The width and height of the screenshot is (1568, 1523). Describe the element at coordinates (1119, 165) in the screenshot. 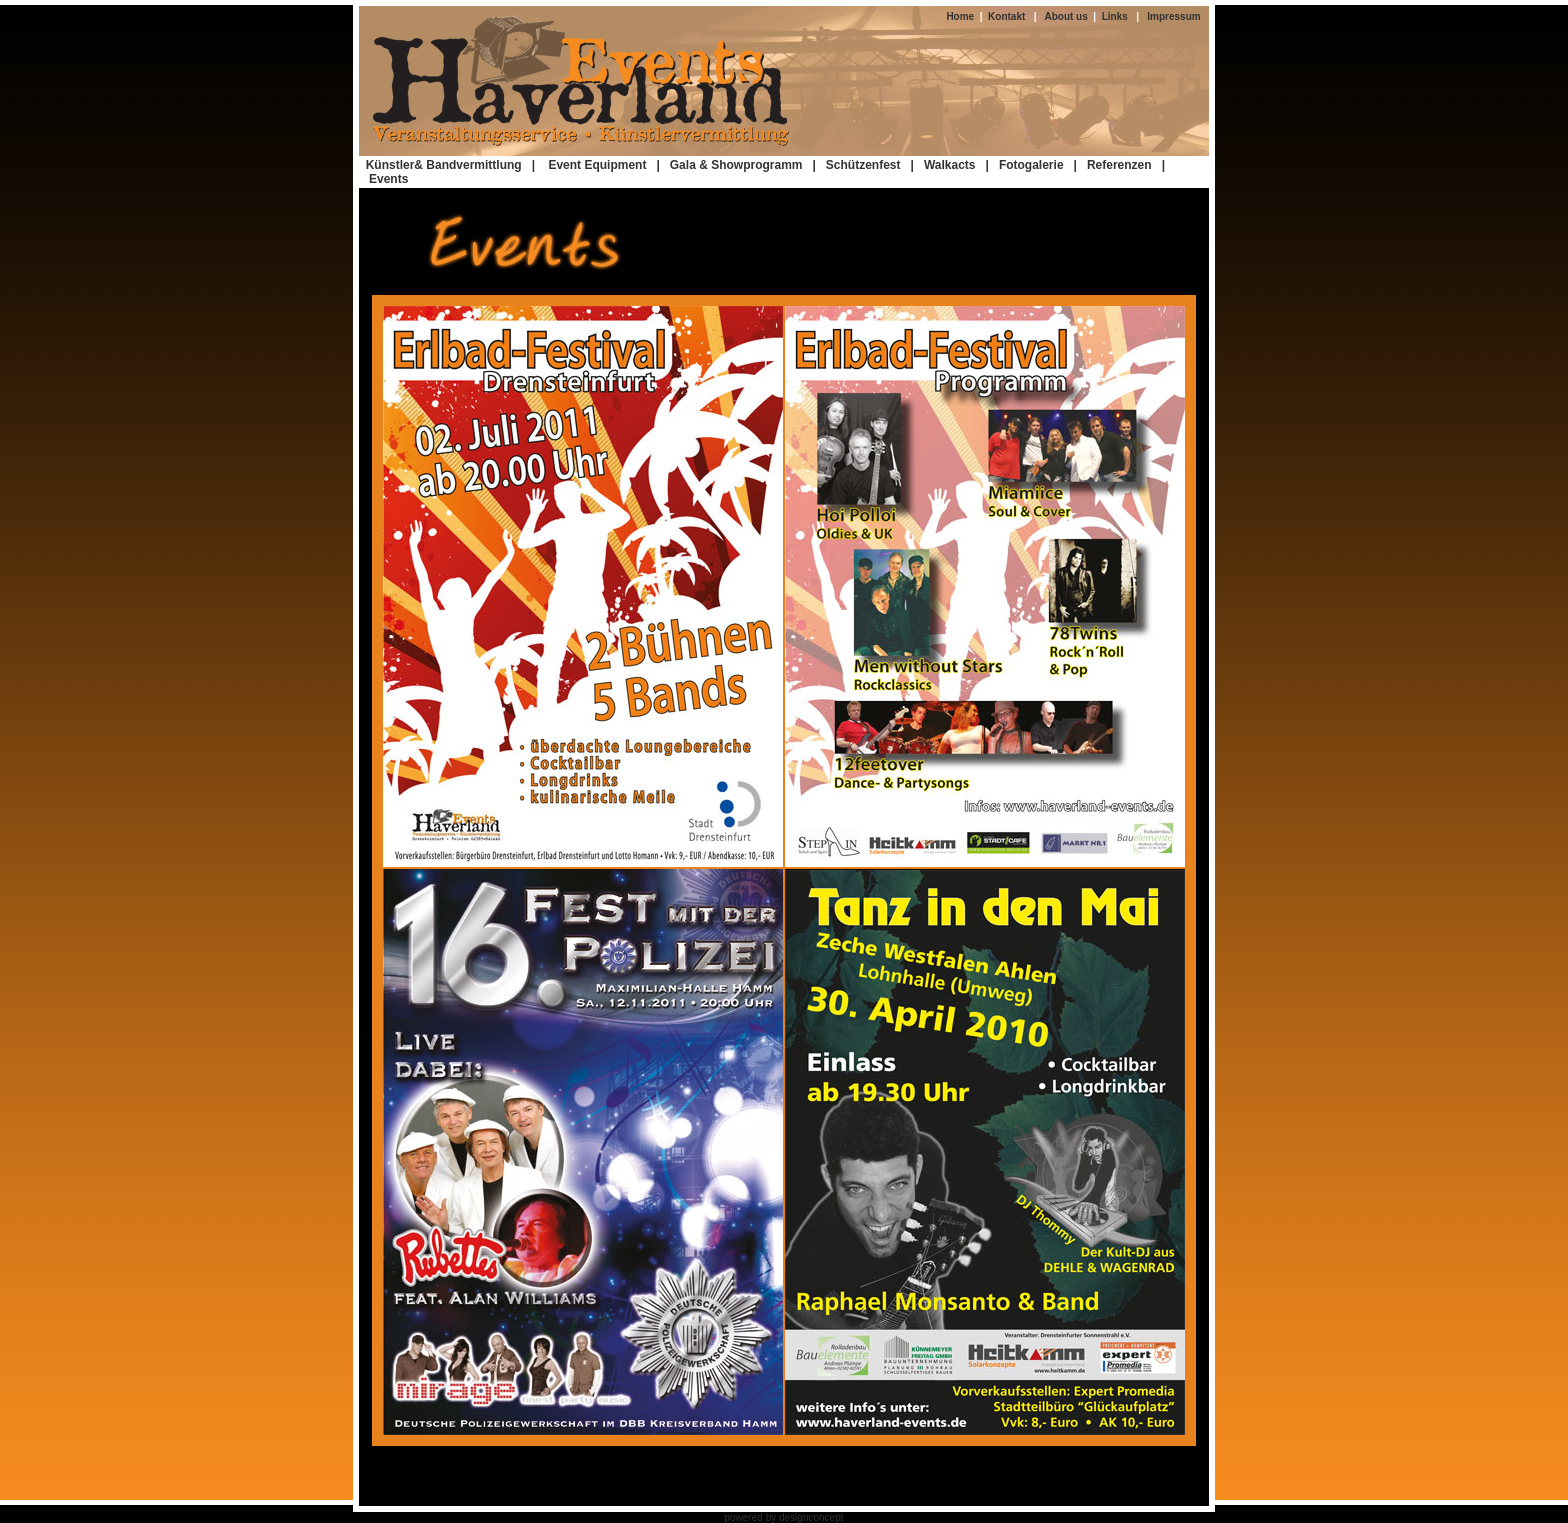

I see `Referenzen` at that location.